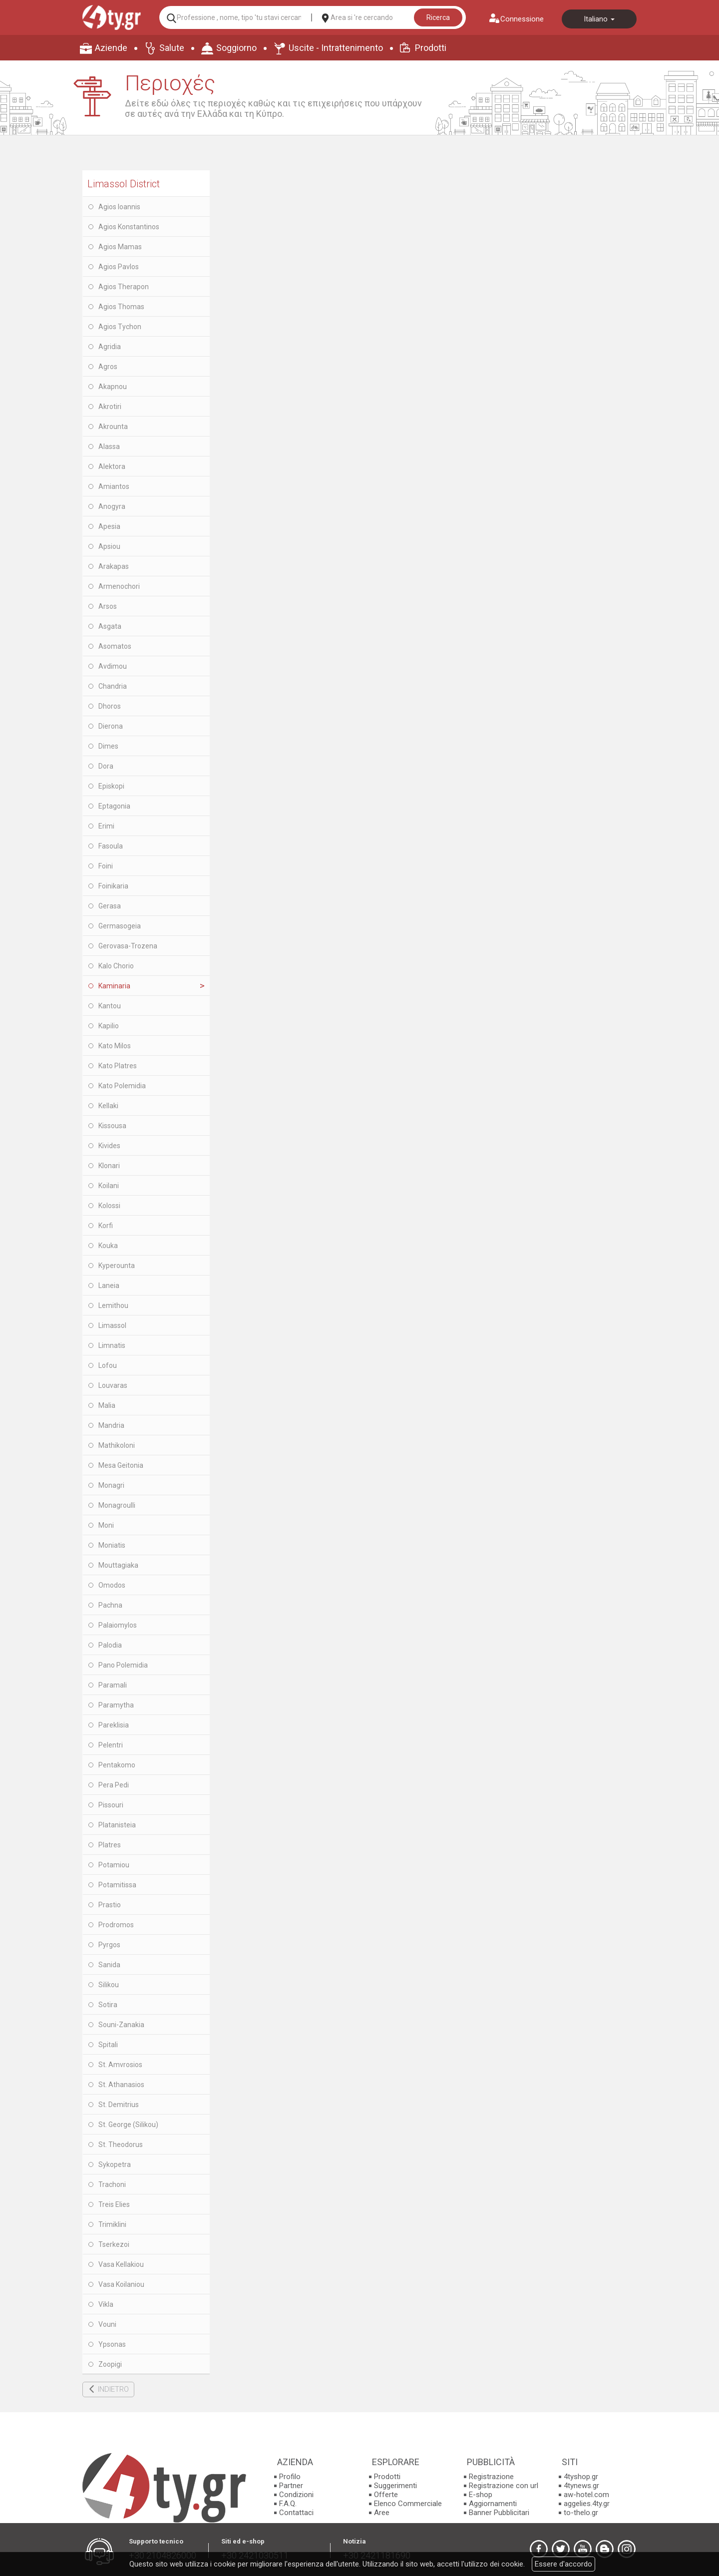 Image resolution: width=719 pixels, height=2576 pixels. I want to click on E-shop, so click(480, 2494).